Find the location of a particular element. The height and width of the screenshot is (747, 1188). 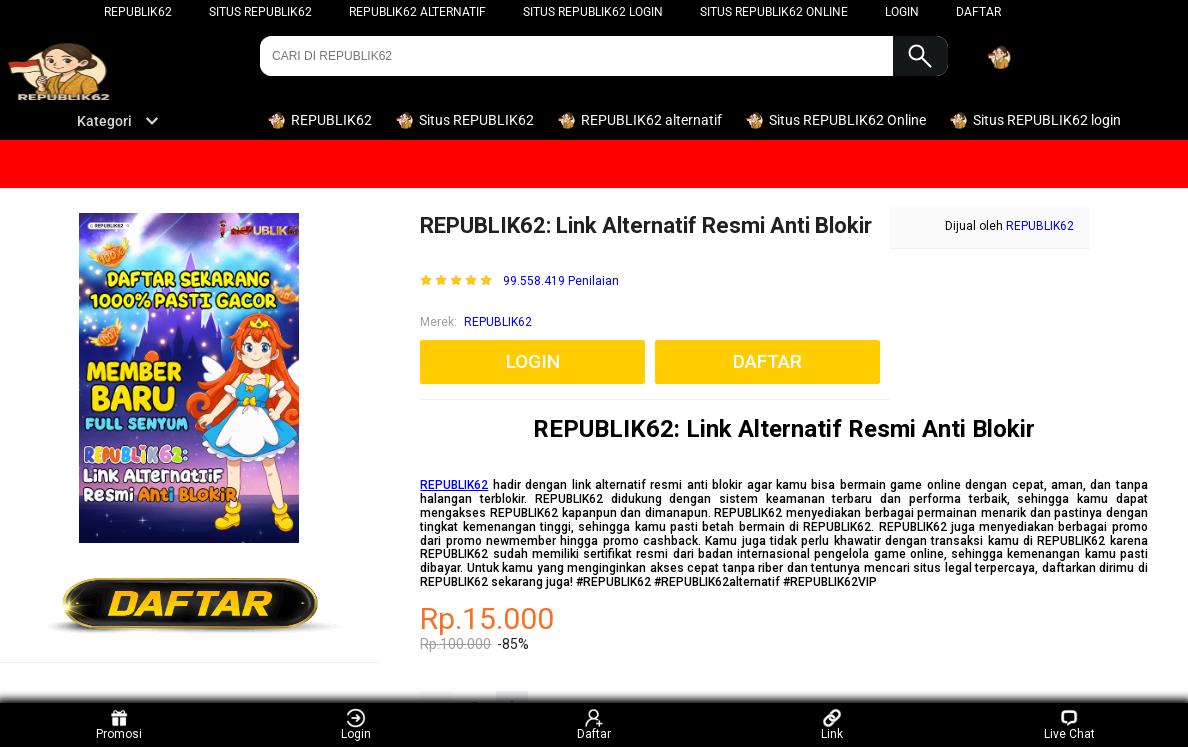

Link is located at coordinates (832, 724).